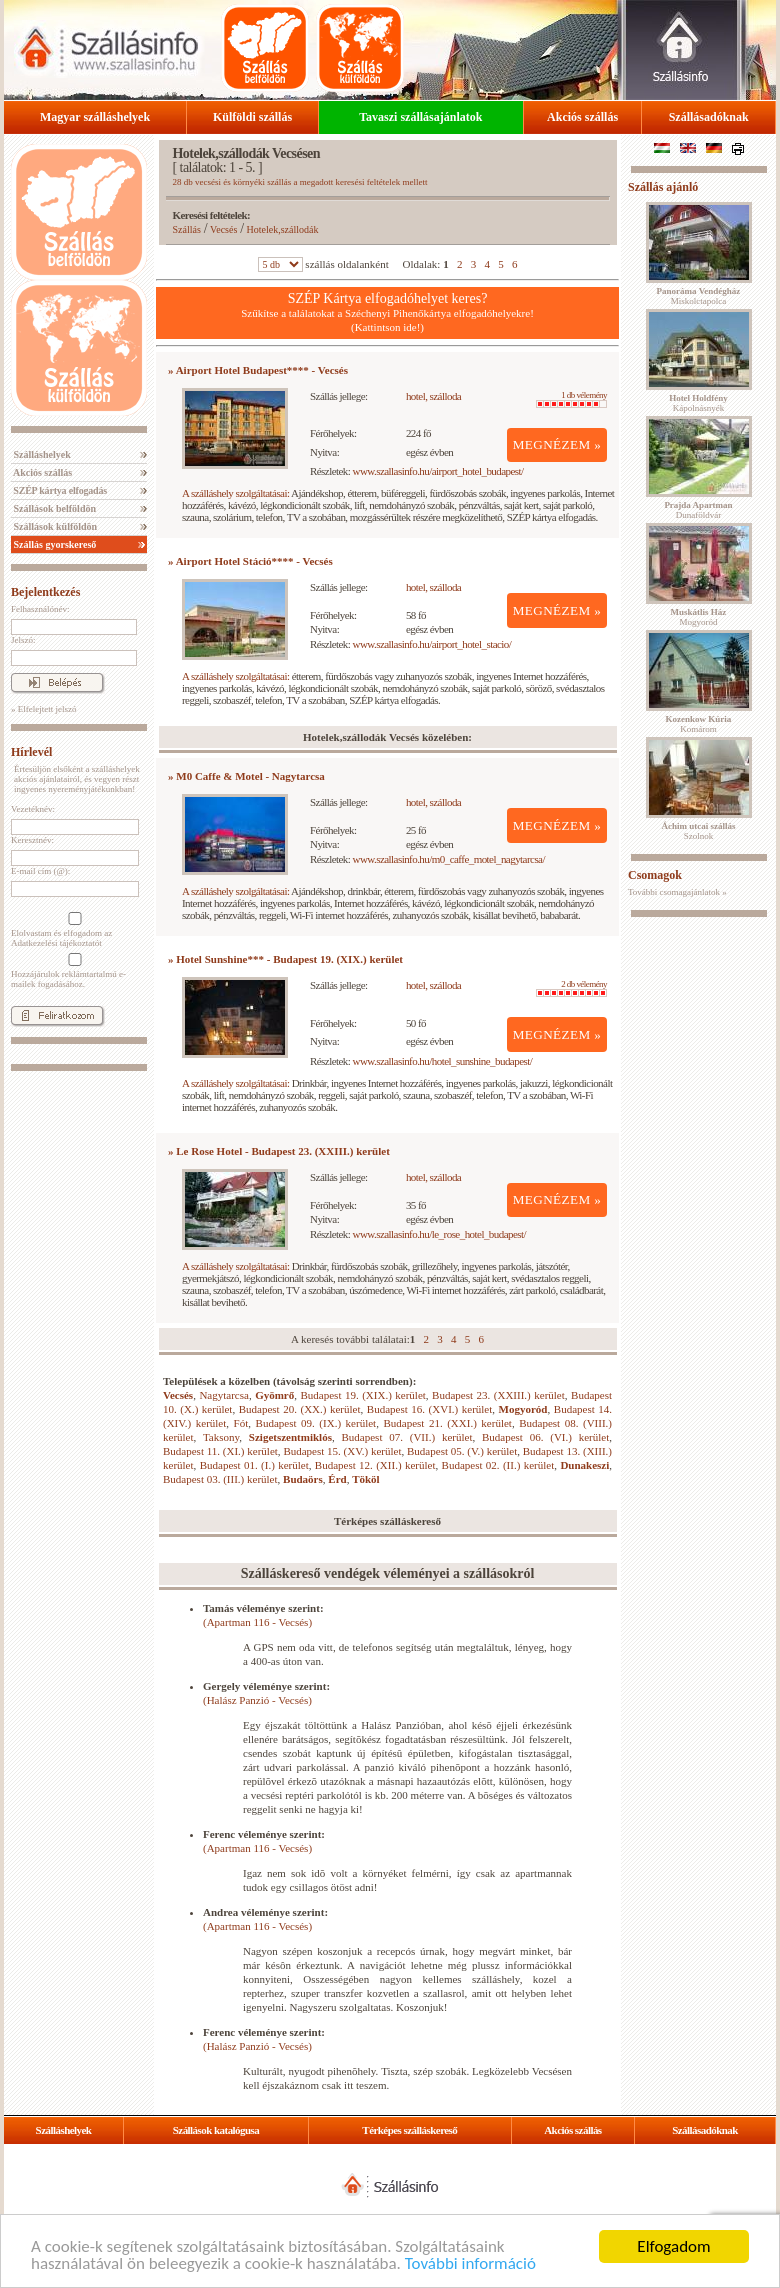 The image size is (780, 2288). What do you see at coordinates (59, 490) in the screenshot?
I see `SZÉP kártya elfogadás` at bounding box center [59, 490].